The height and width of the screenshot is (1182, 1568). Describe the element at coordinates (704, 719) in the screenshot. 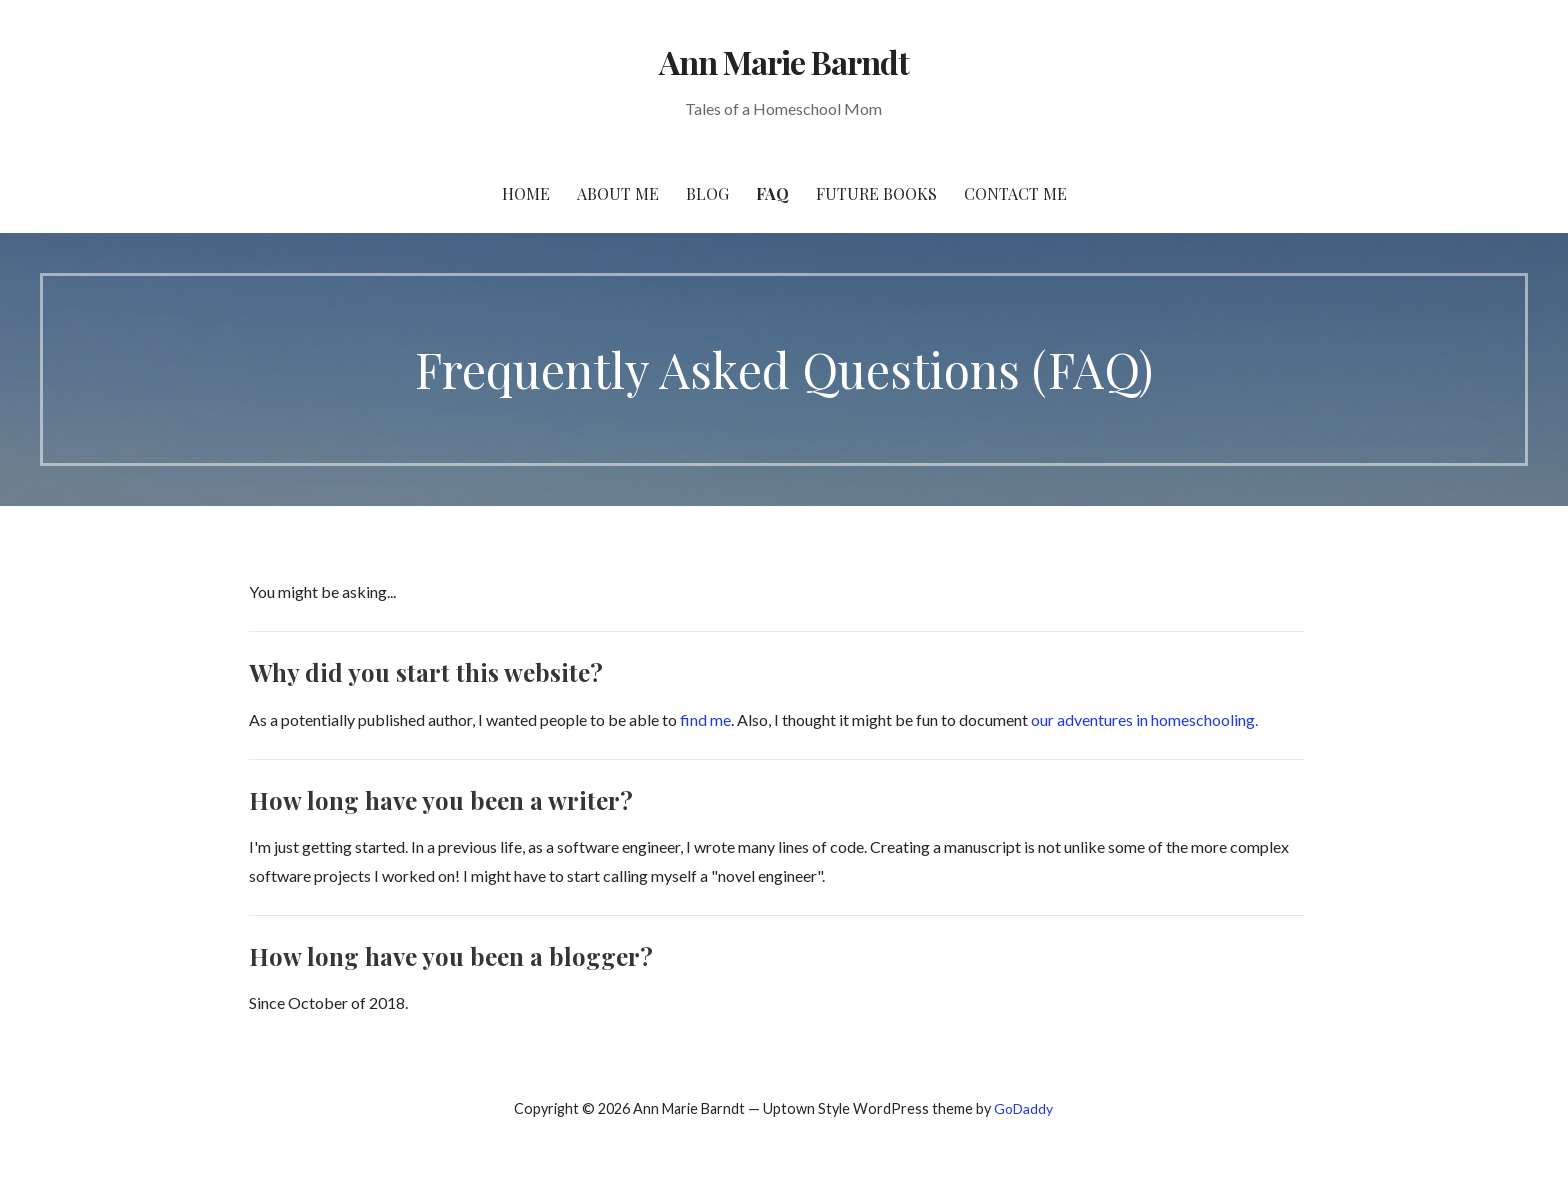

I see `find me` at that location.